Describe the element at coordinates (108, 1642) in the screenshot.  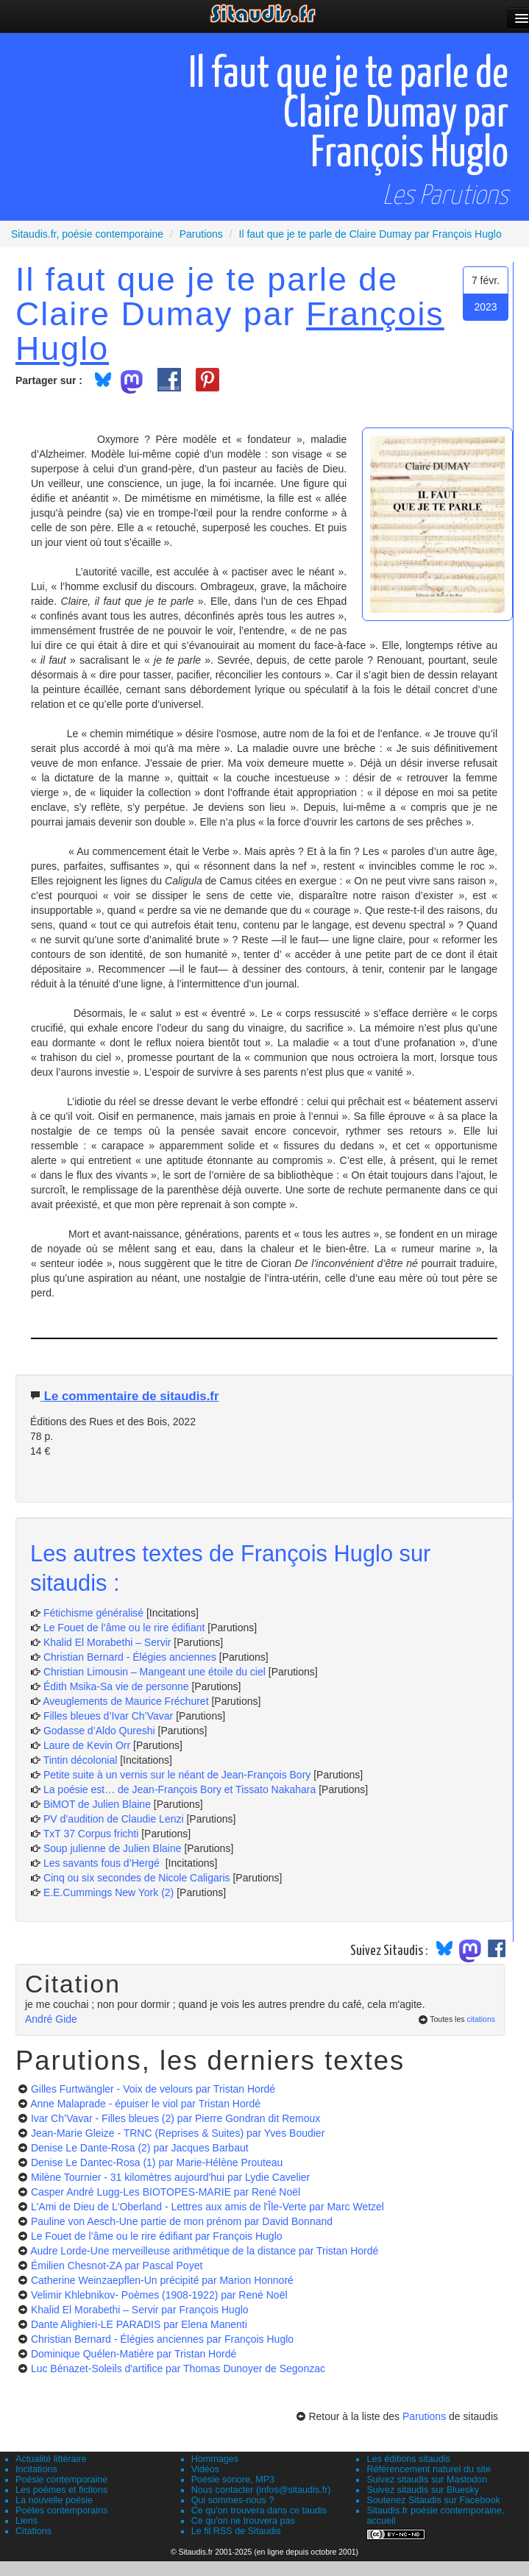
I see `Khalid El Morabethi – Servir` at that location.